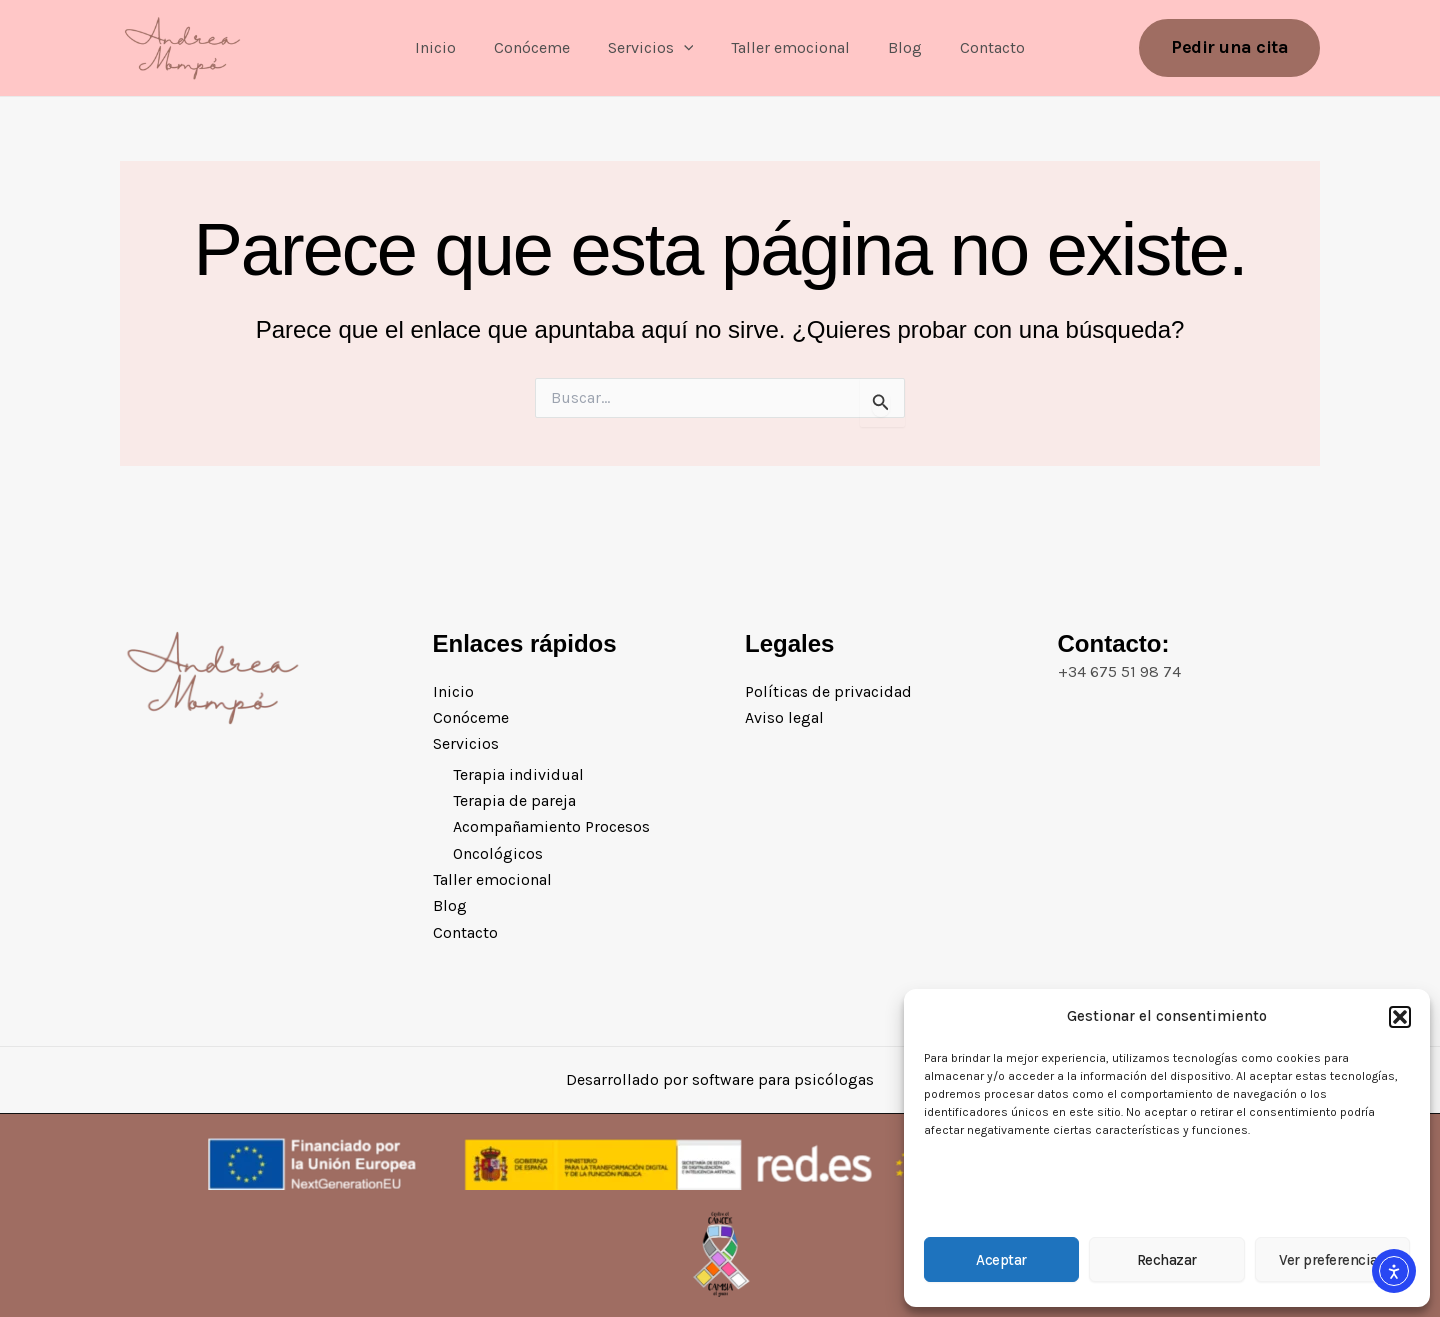  What do you see at coordinates (450, 47) in the screenshot?
I see `Inicio` at bounding box center [450, 47].